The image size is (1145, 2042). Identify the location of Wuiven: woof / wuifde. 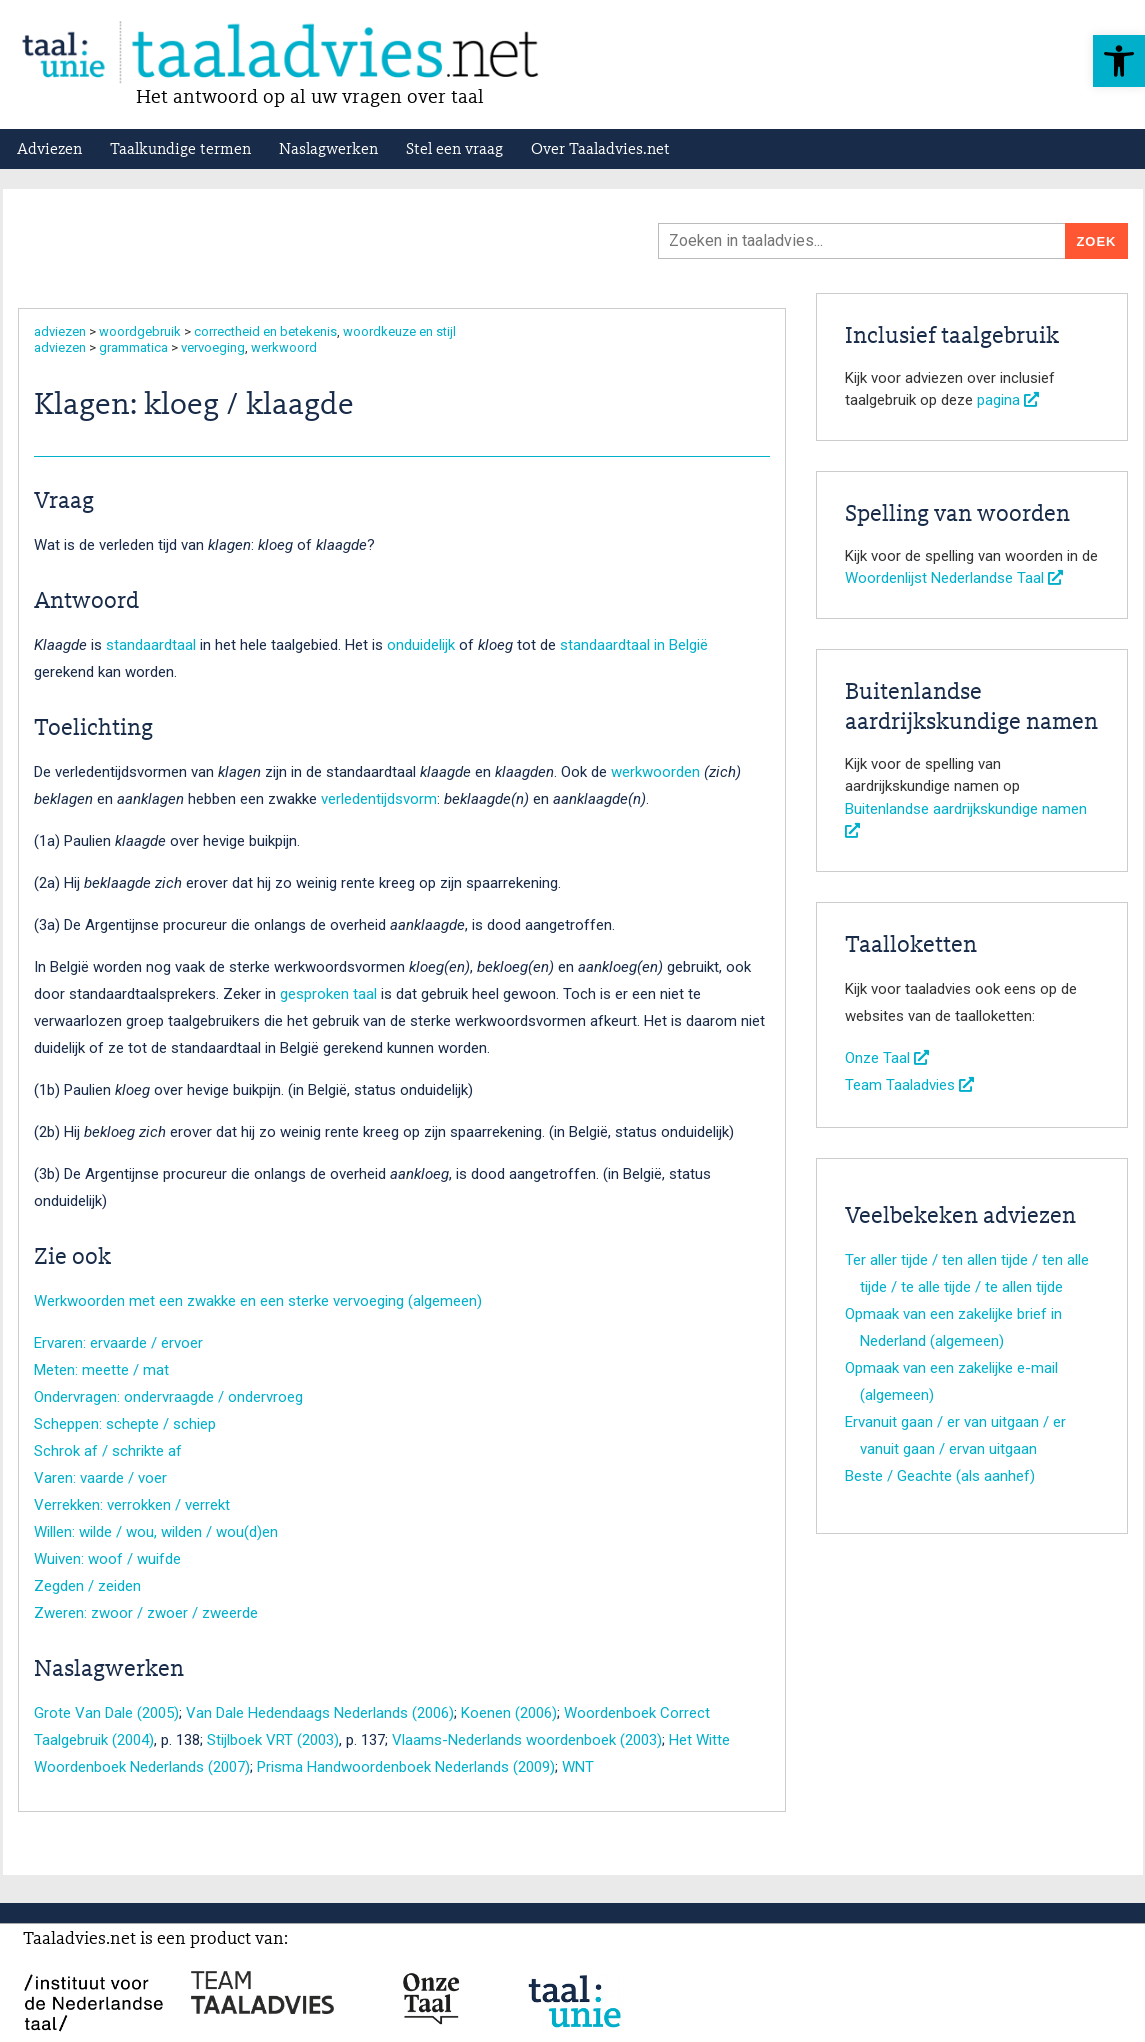
(107, 1559).